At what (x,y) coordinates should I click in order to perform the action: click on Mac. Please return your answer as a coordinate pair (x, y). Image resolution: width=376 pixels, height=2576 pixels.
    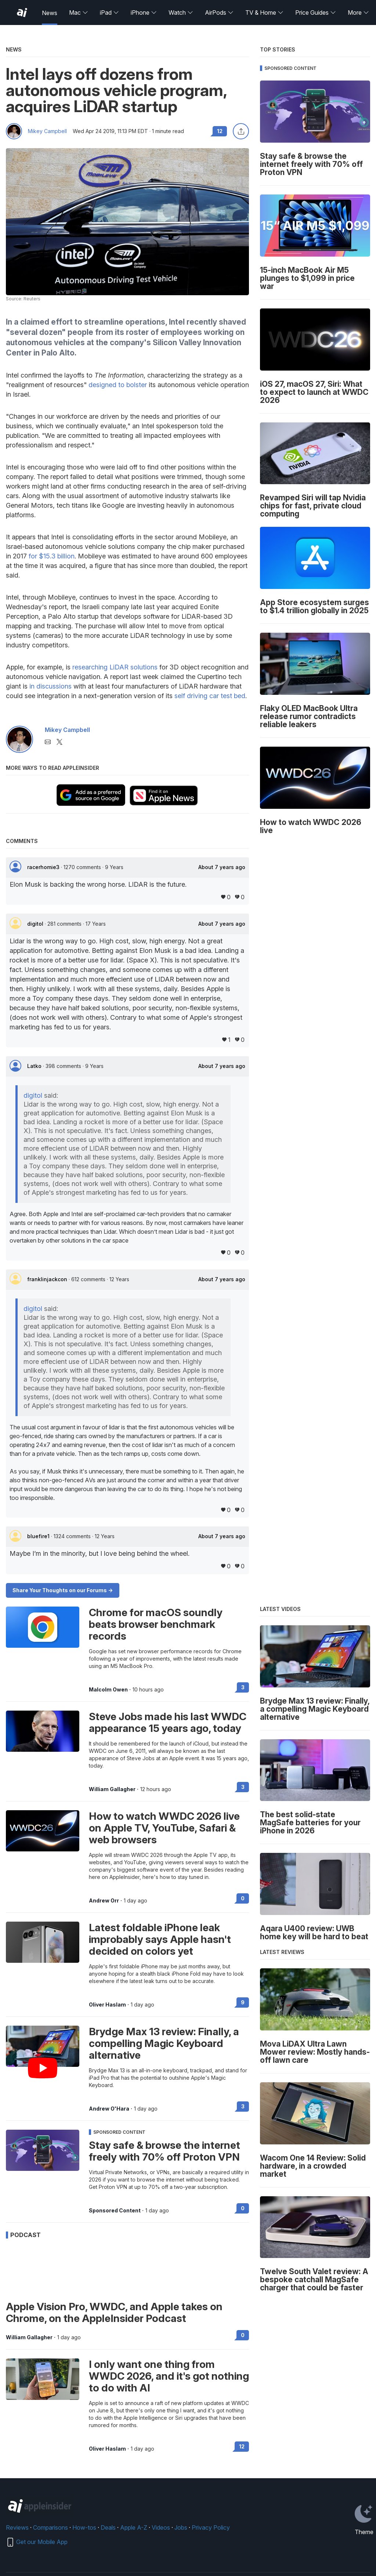
    Looking at the image, I should click on (78, 12).